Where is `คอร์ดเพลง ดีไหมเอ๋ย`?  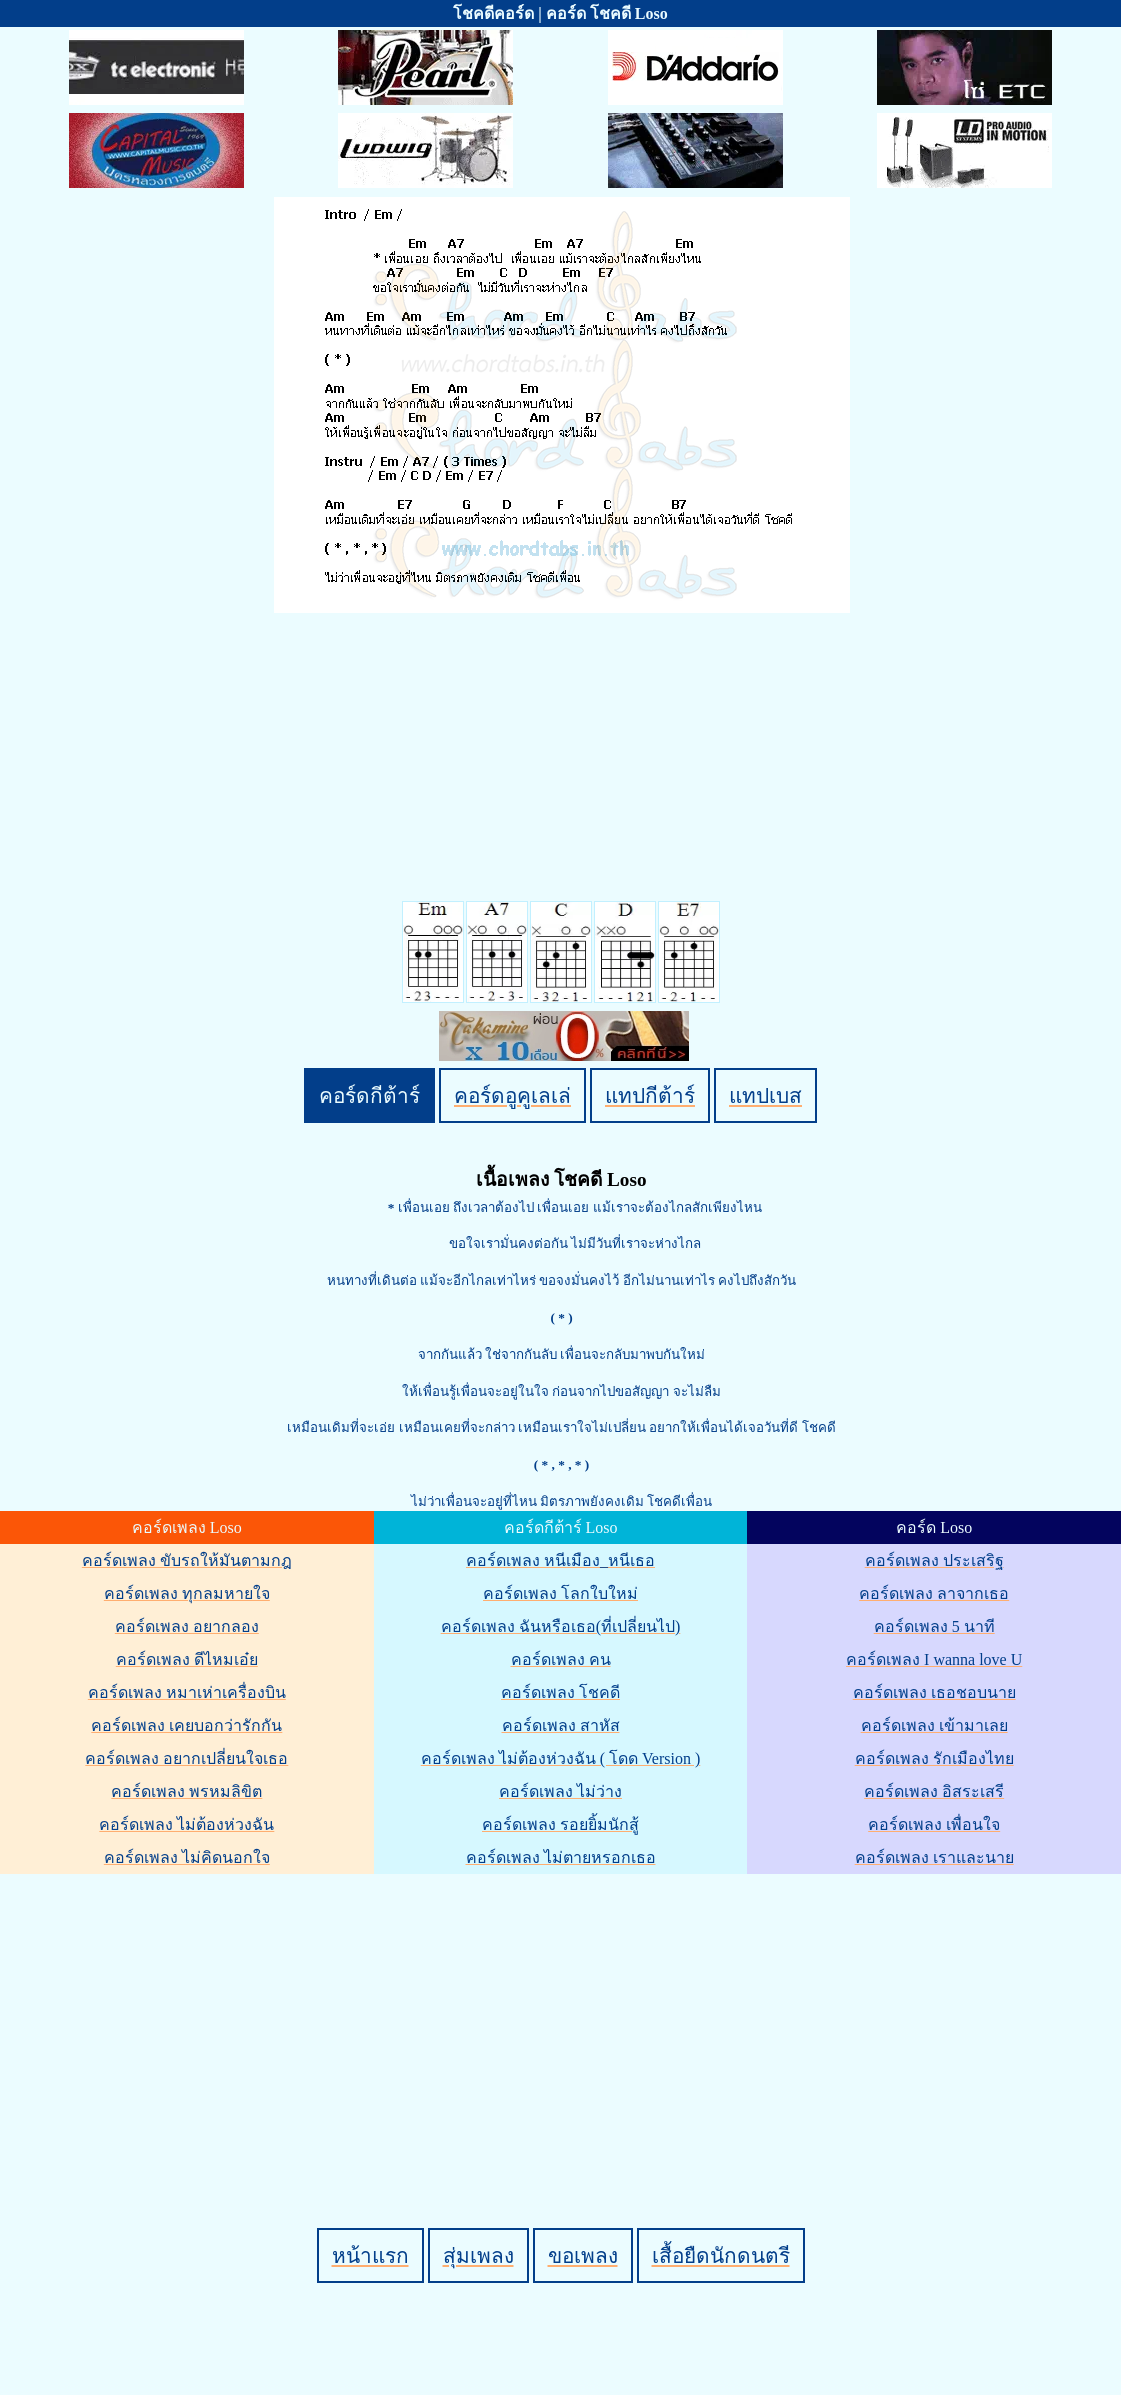 คอร์ดเพลง ดีไหมเอ๋ย is located at coordinates (187, 1659).